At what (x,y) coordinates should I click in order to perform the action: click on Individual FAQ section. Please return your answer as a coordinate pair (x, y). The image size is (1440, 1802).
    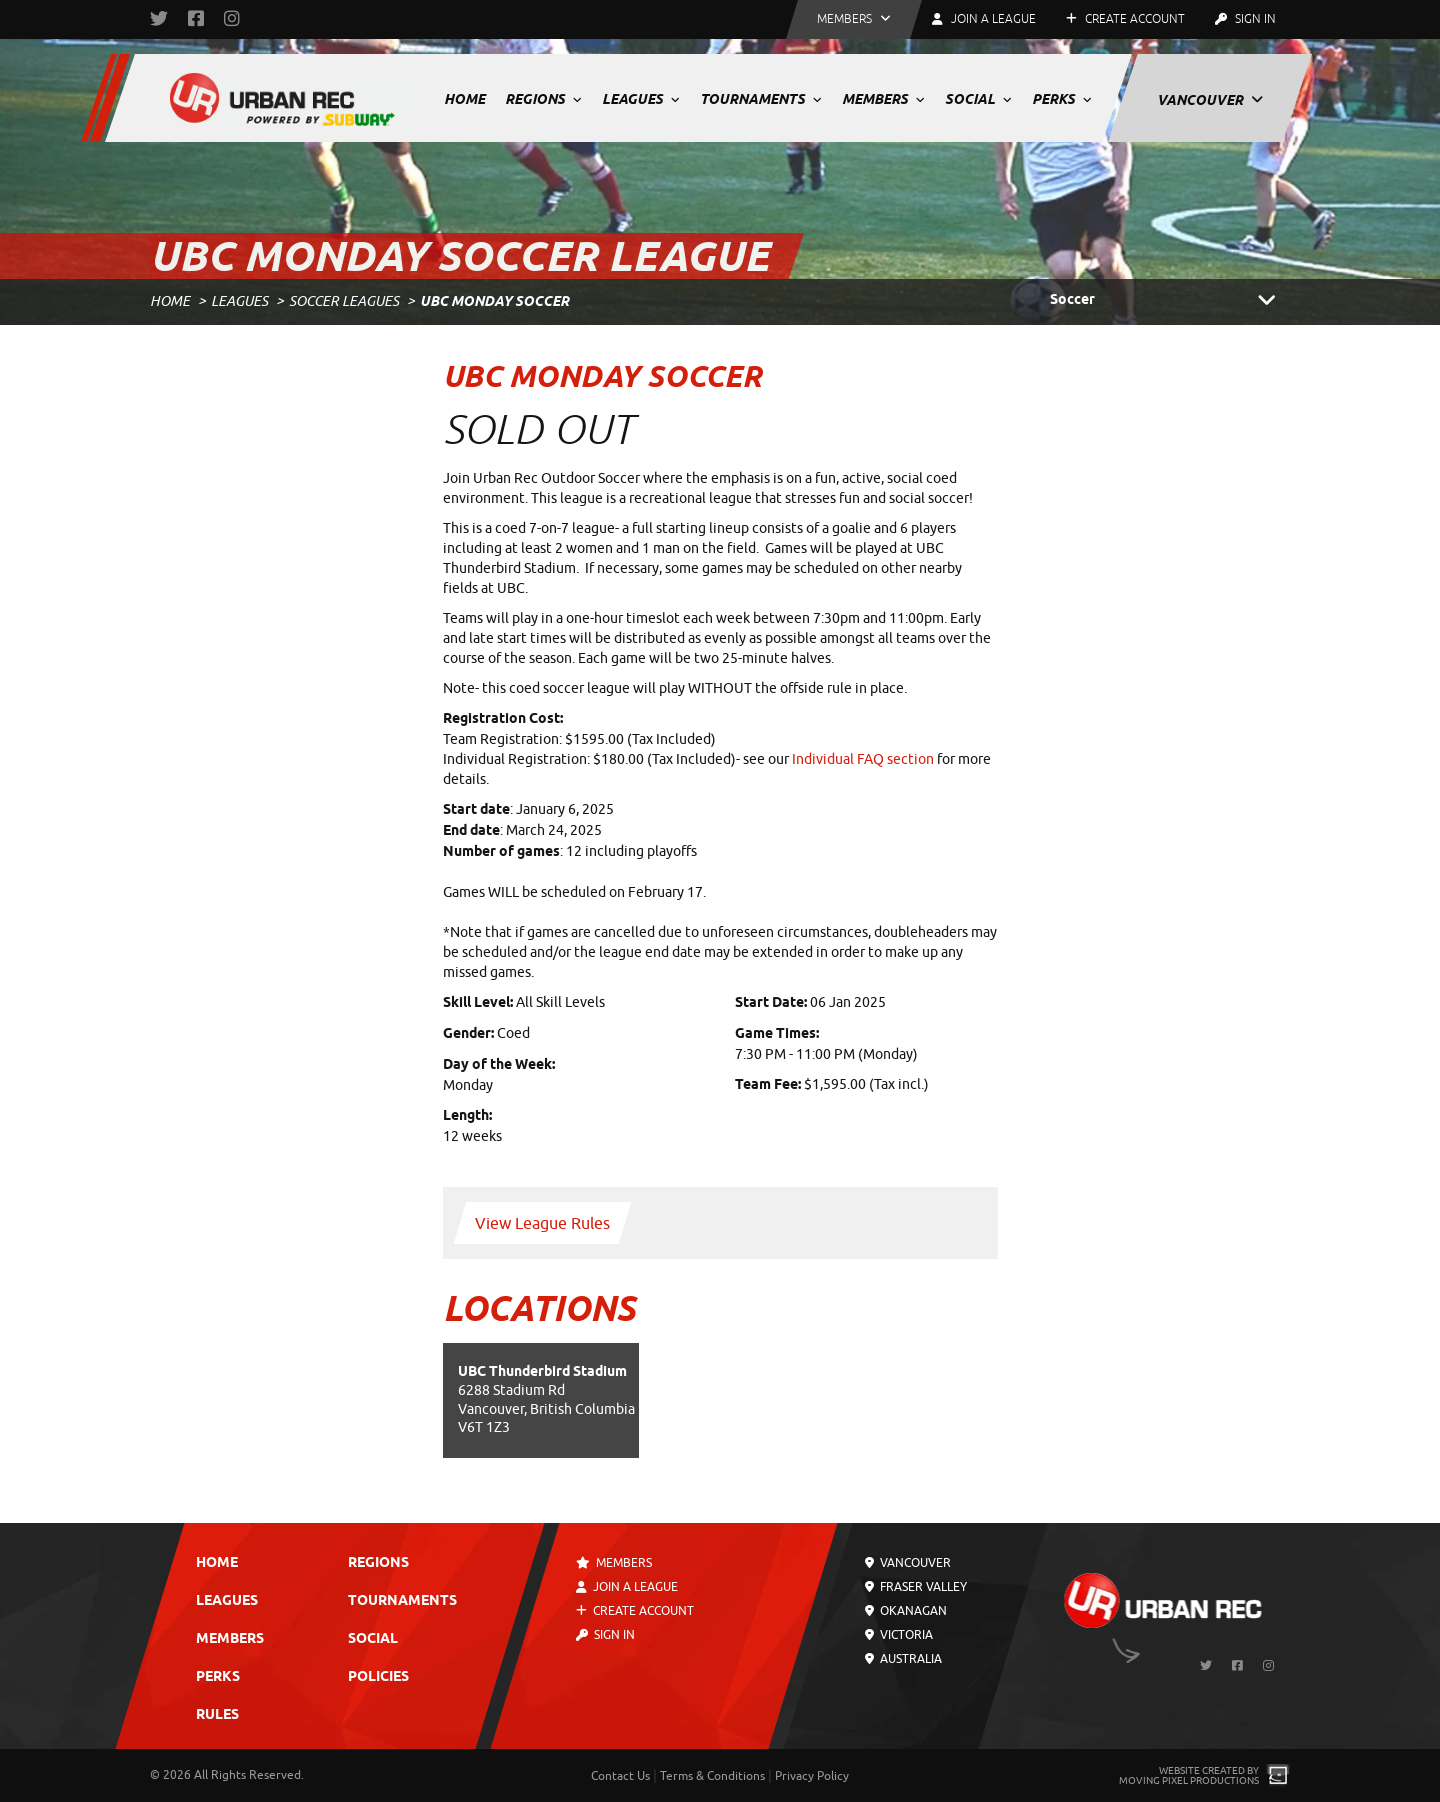
    Looking at the image, I should click on (863, 759).